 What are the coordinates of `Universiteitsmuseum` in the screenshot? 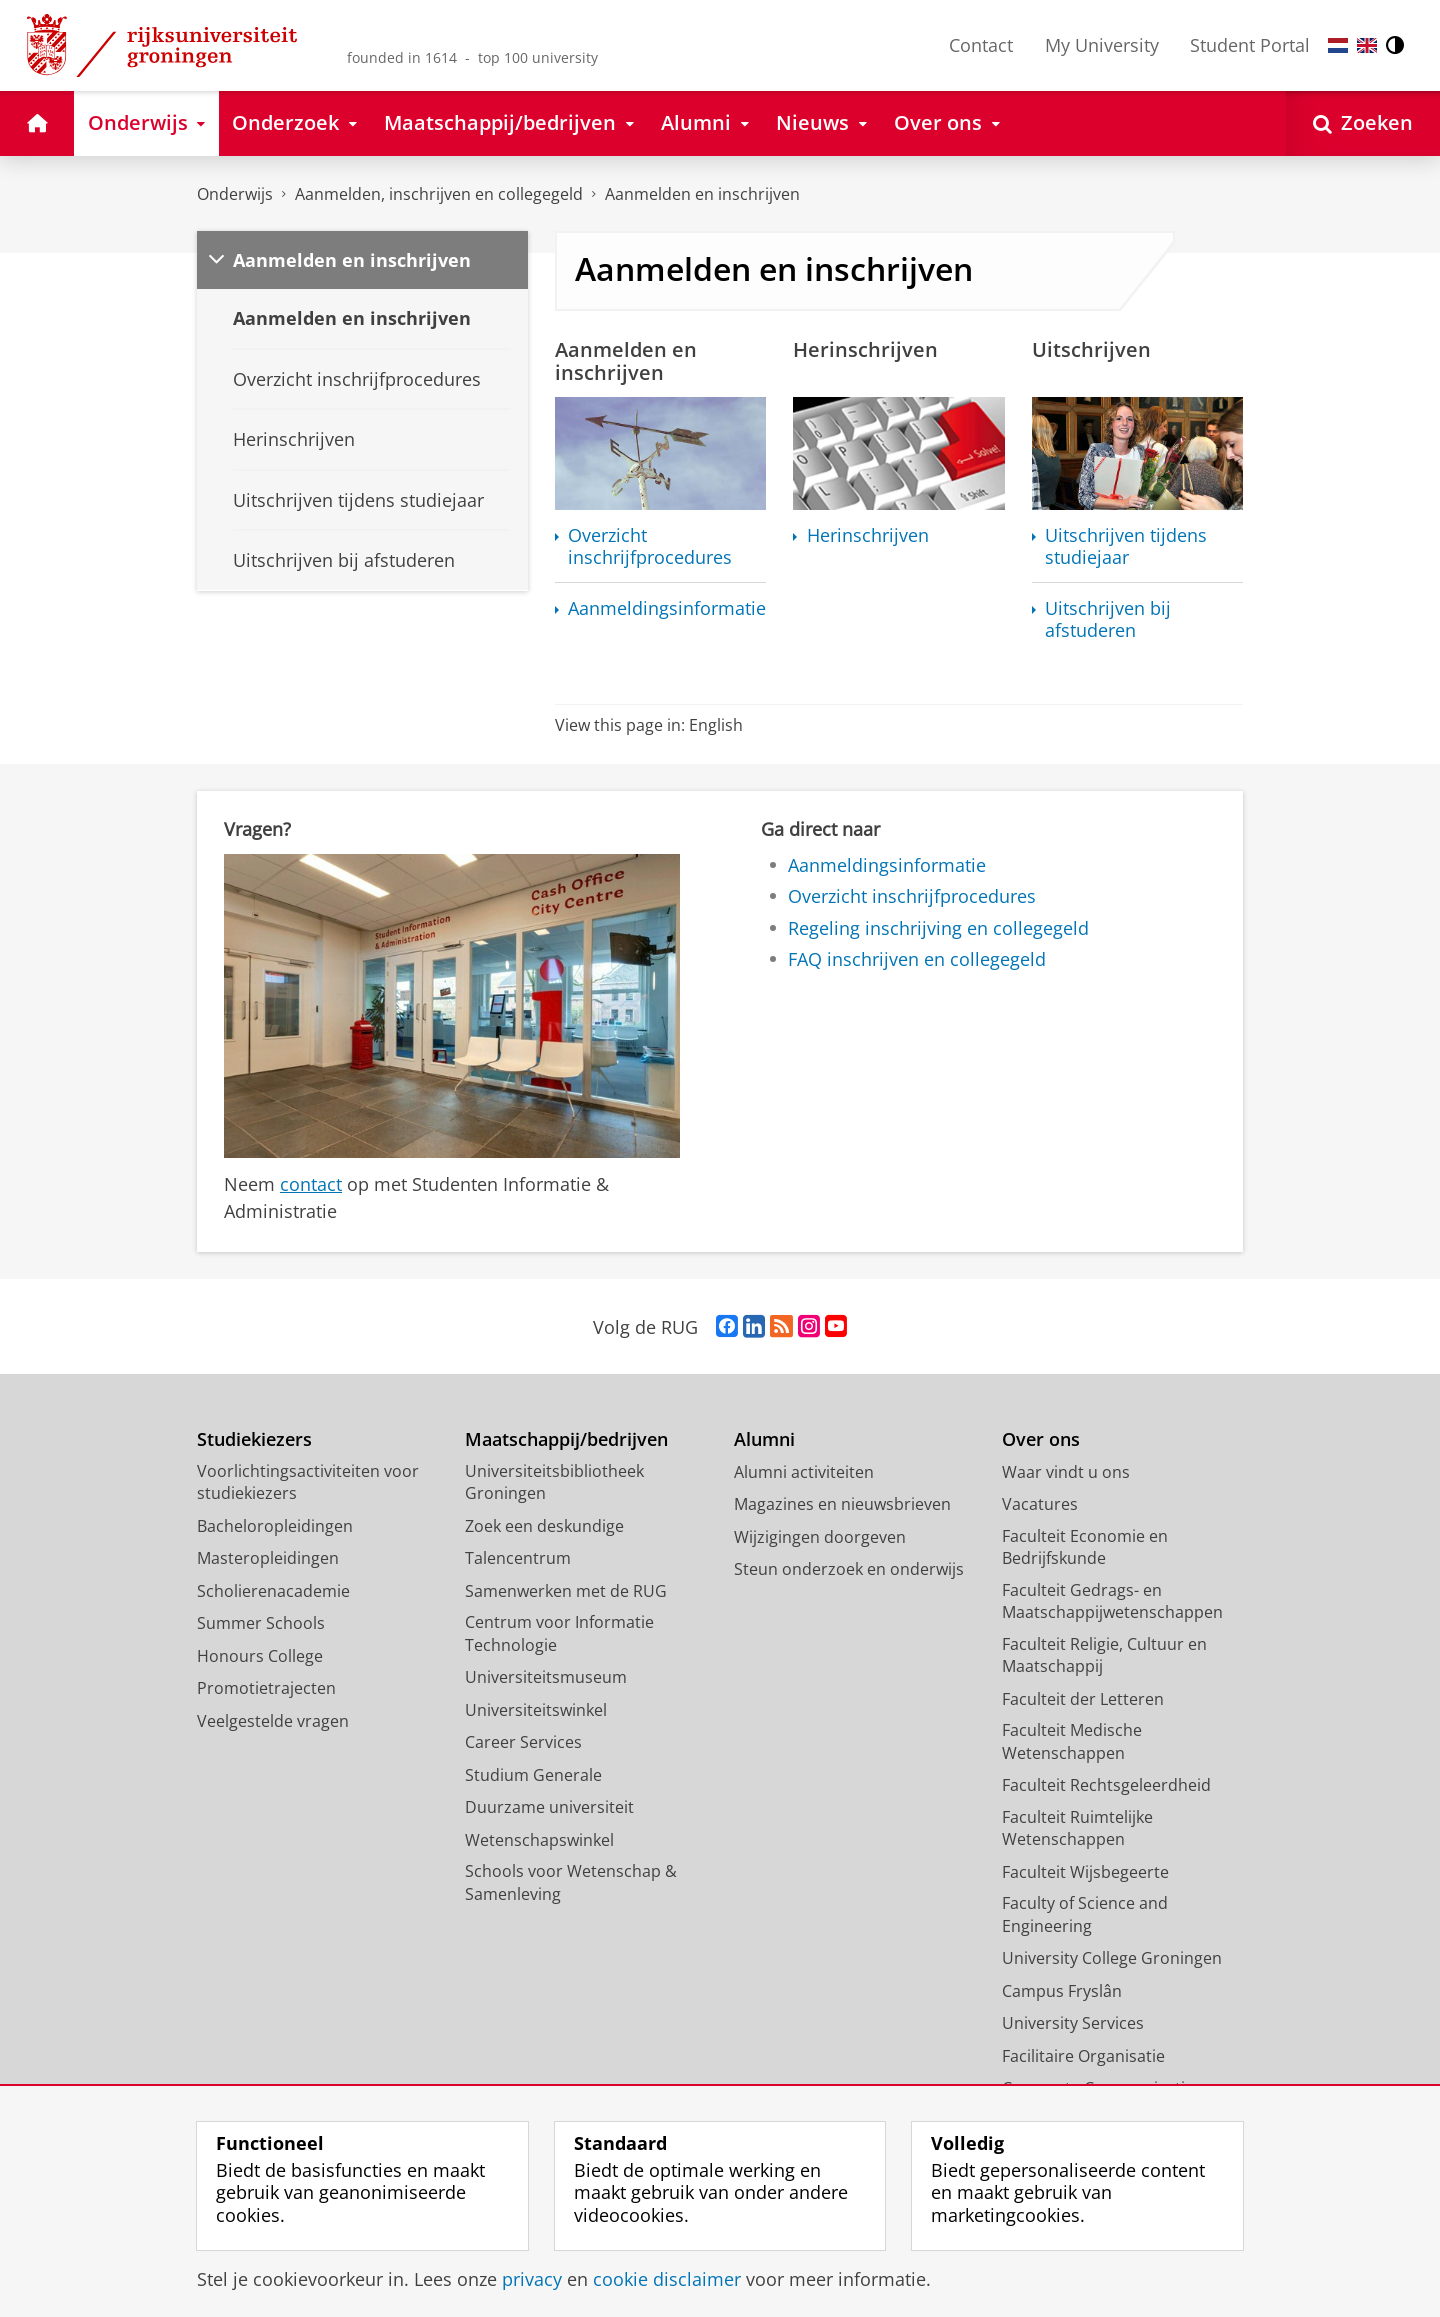 It's located at (546, 1677).